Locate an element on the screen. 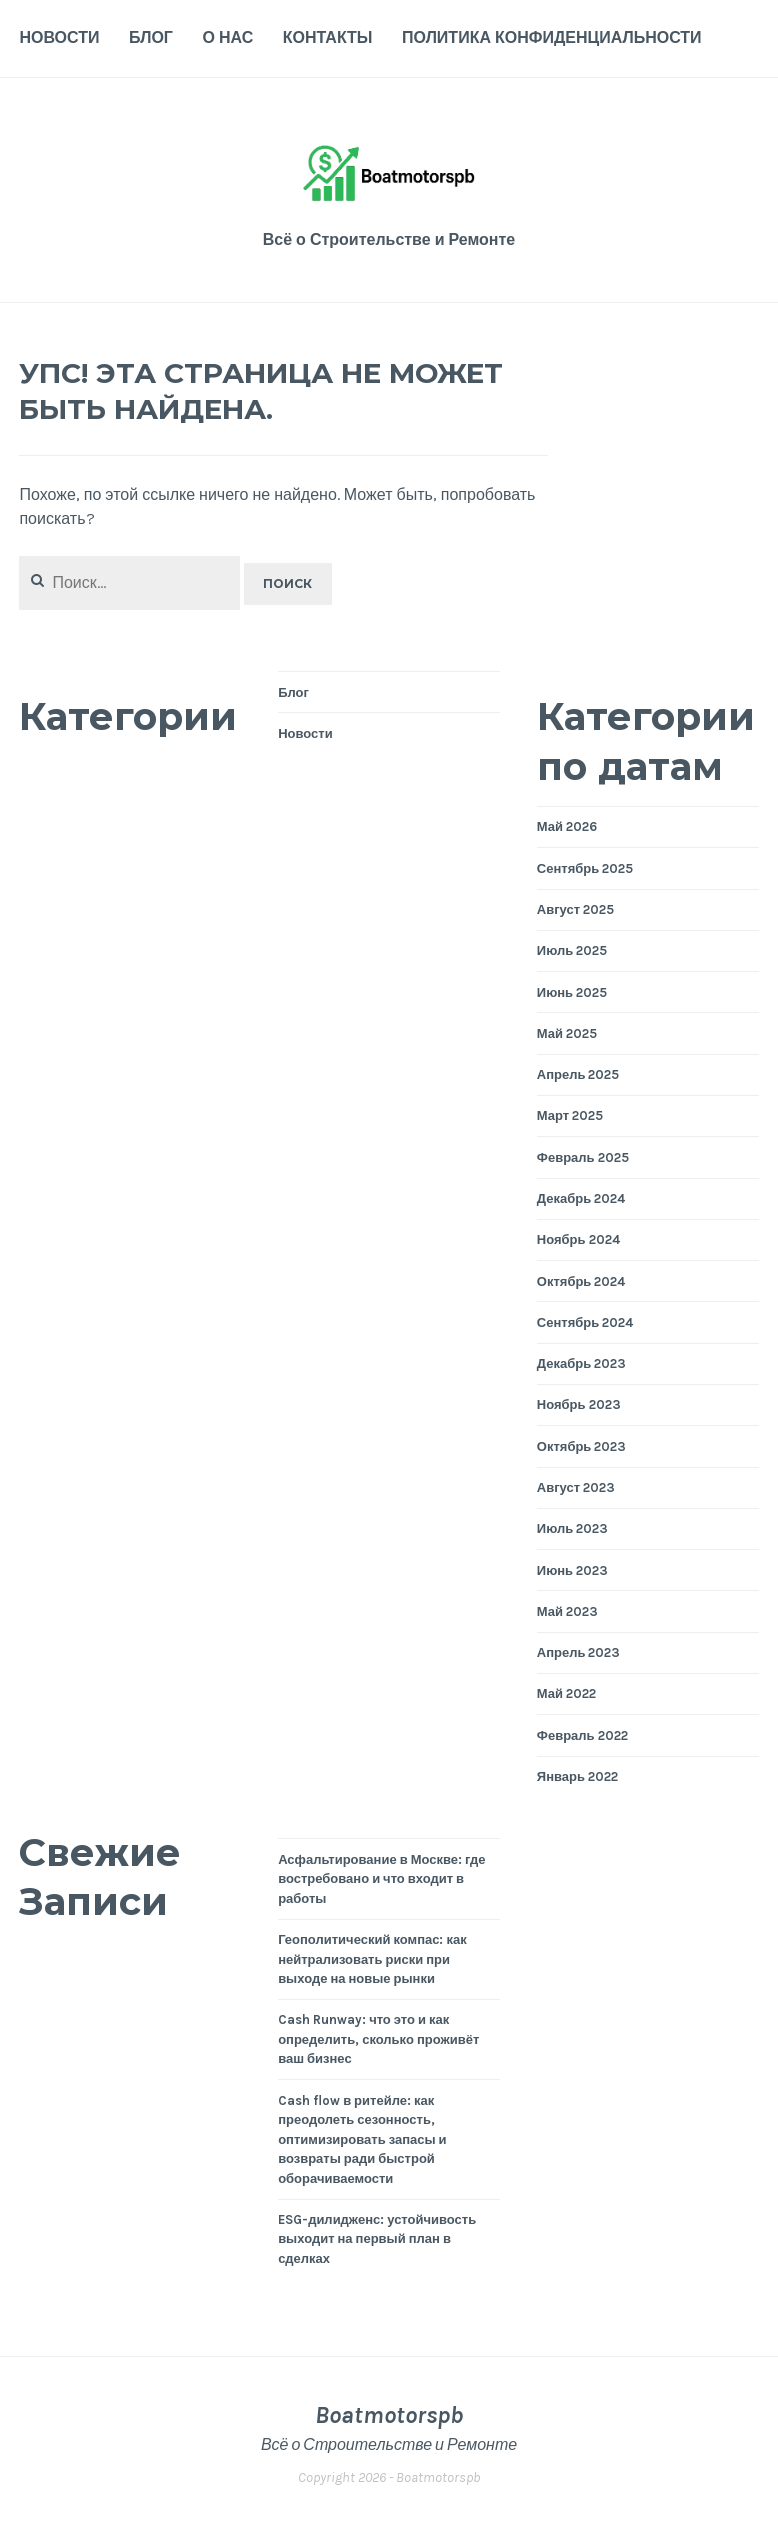 The width and height of the screenshot is (778, 2527). Июль 2023 is located at coordinates (572, 1528).